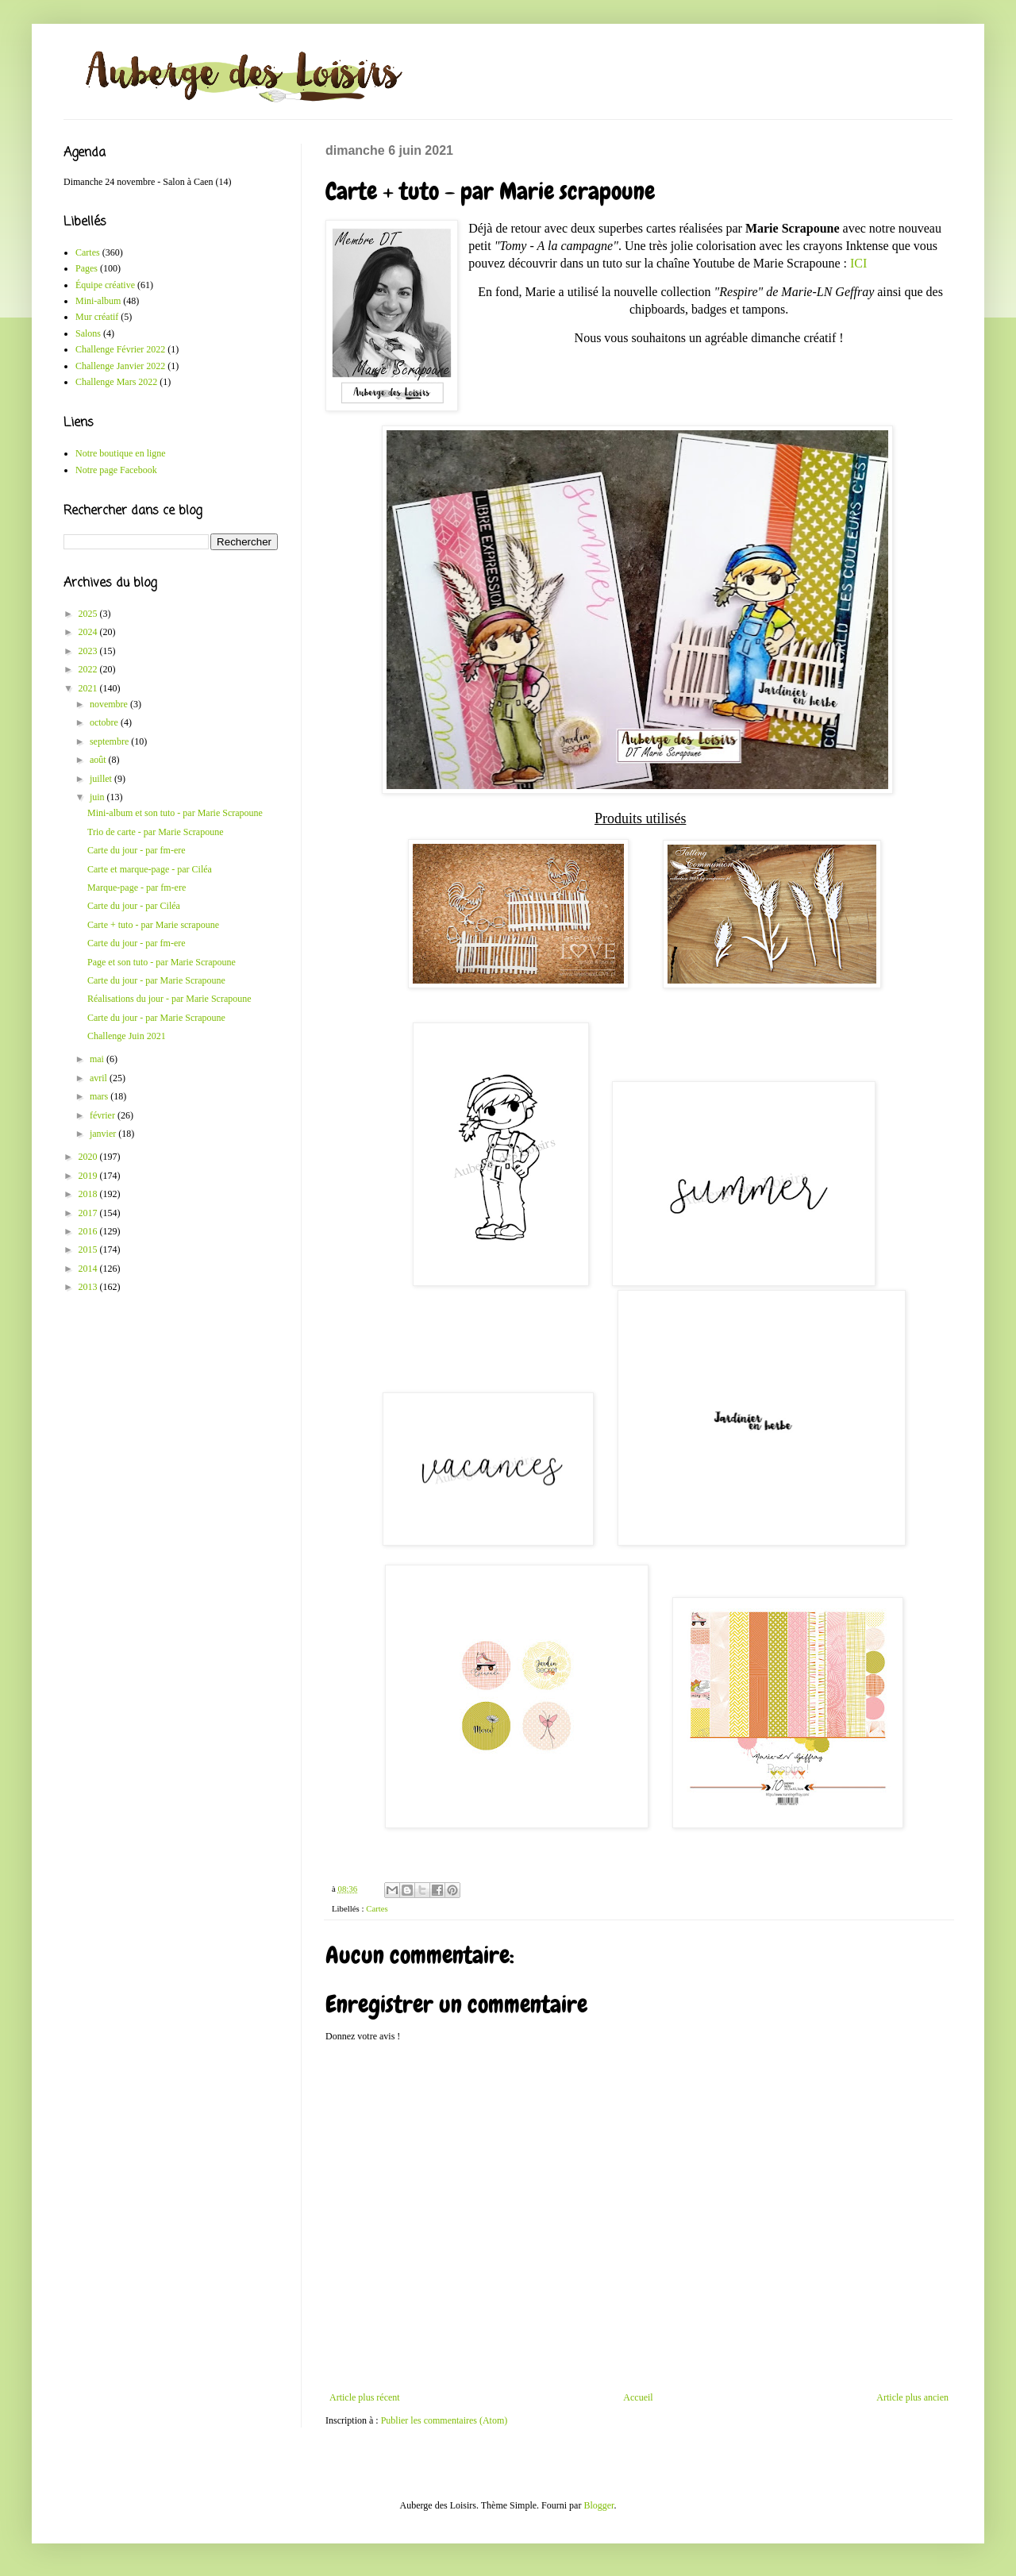 The image size is (1016, 2576). Describe the element at coordinates (364, 2397) in the screenshot. I see `Article plus récent` at that location.